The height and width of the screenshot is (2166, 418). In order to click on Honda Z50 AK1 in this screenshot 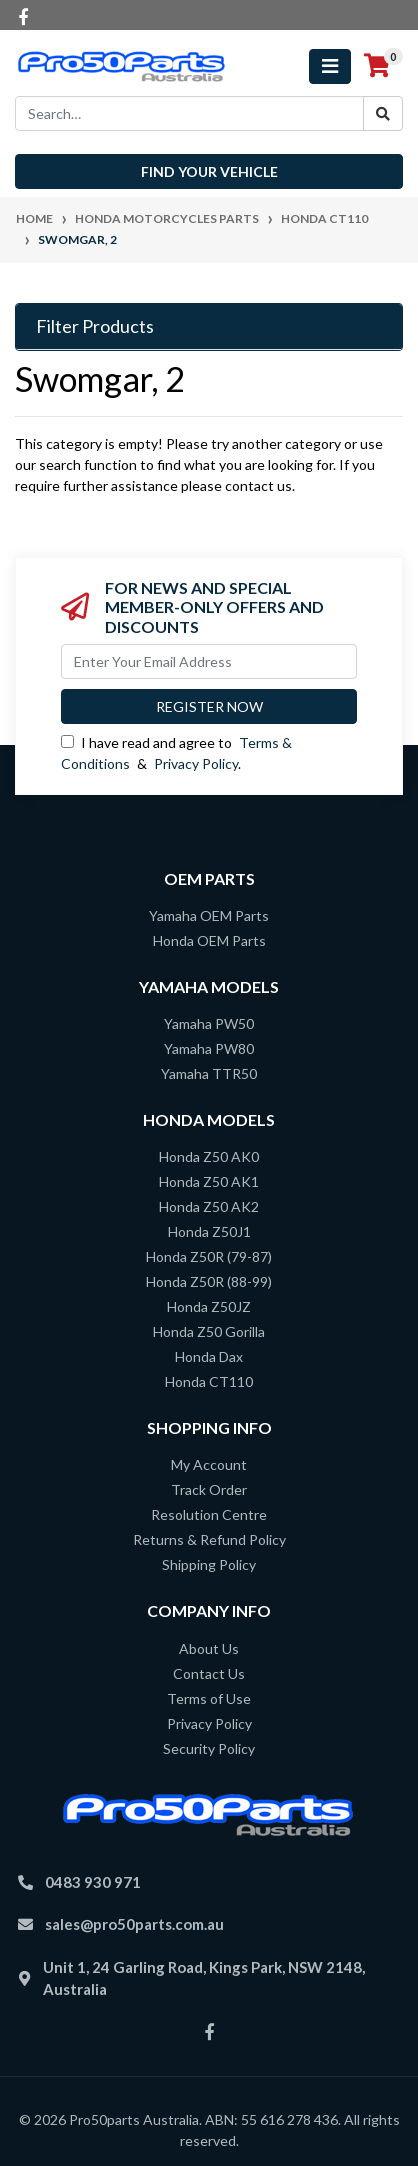, I will do `click(209, 1181)`.